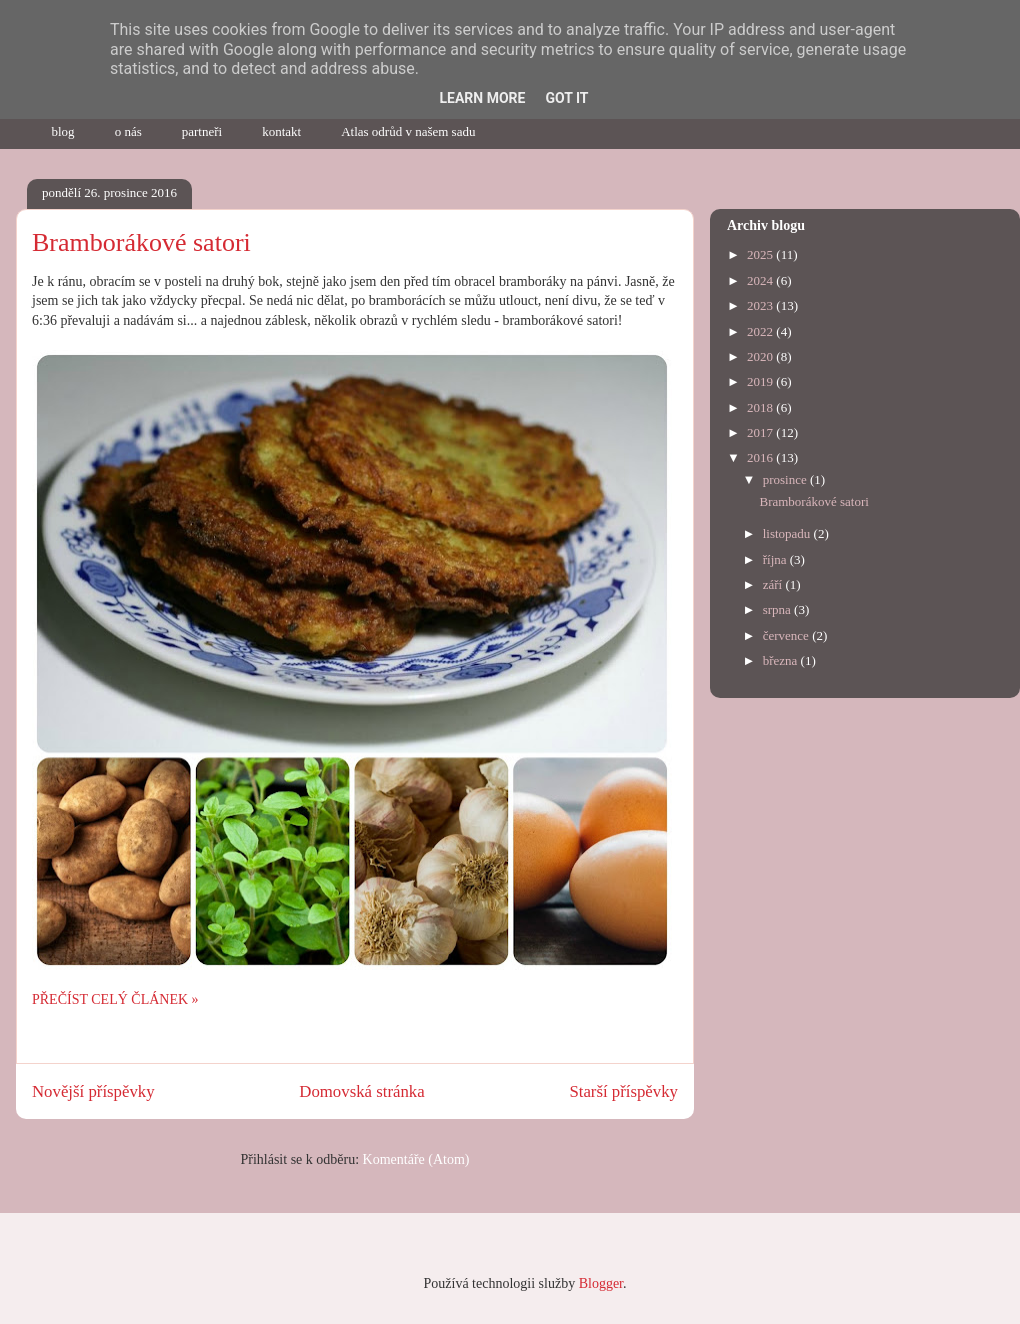  I want to click on Learn More, so click(482, 98).